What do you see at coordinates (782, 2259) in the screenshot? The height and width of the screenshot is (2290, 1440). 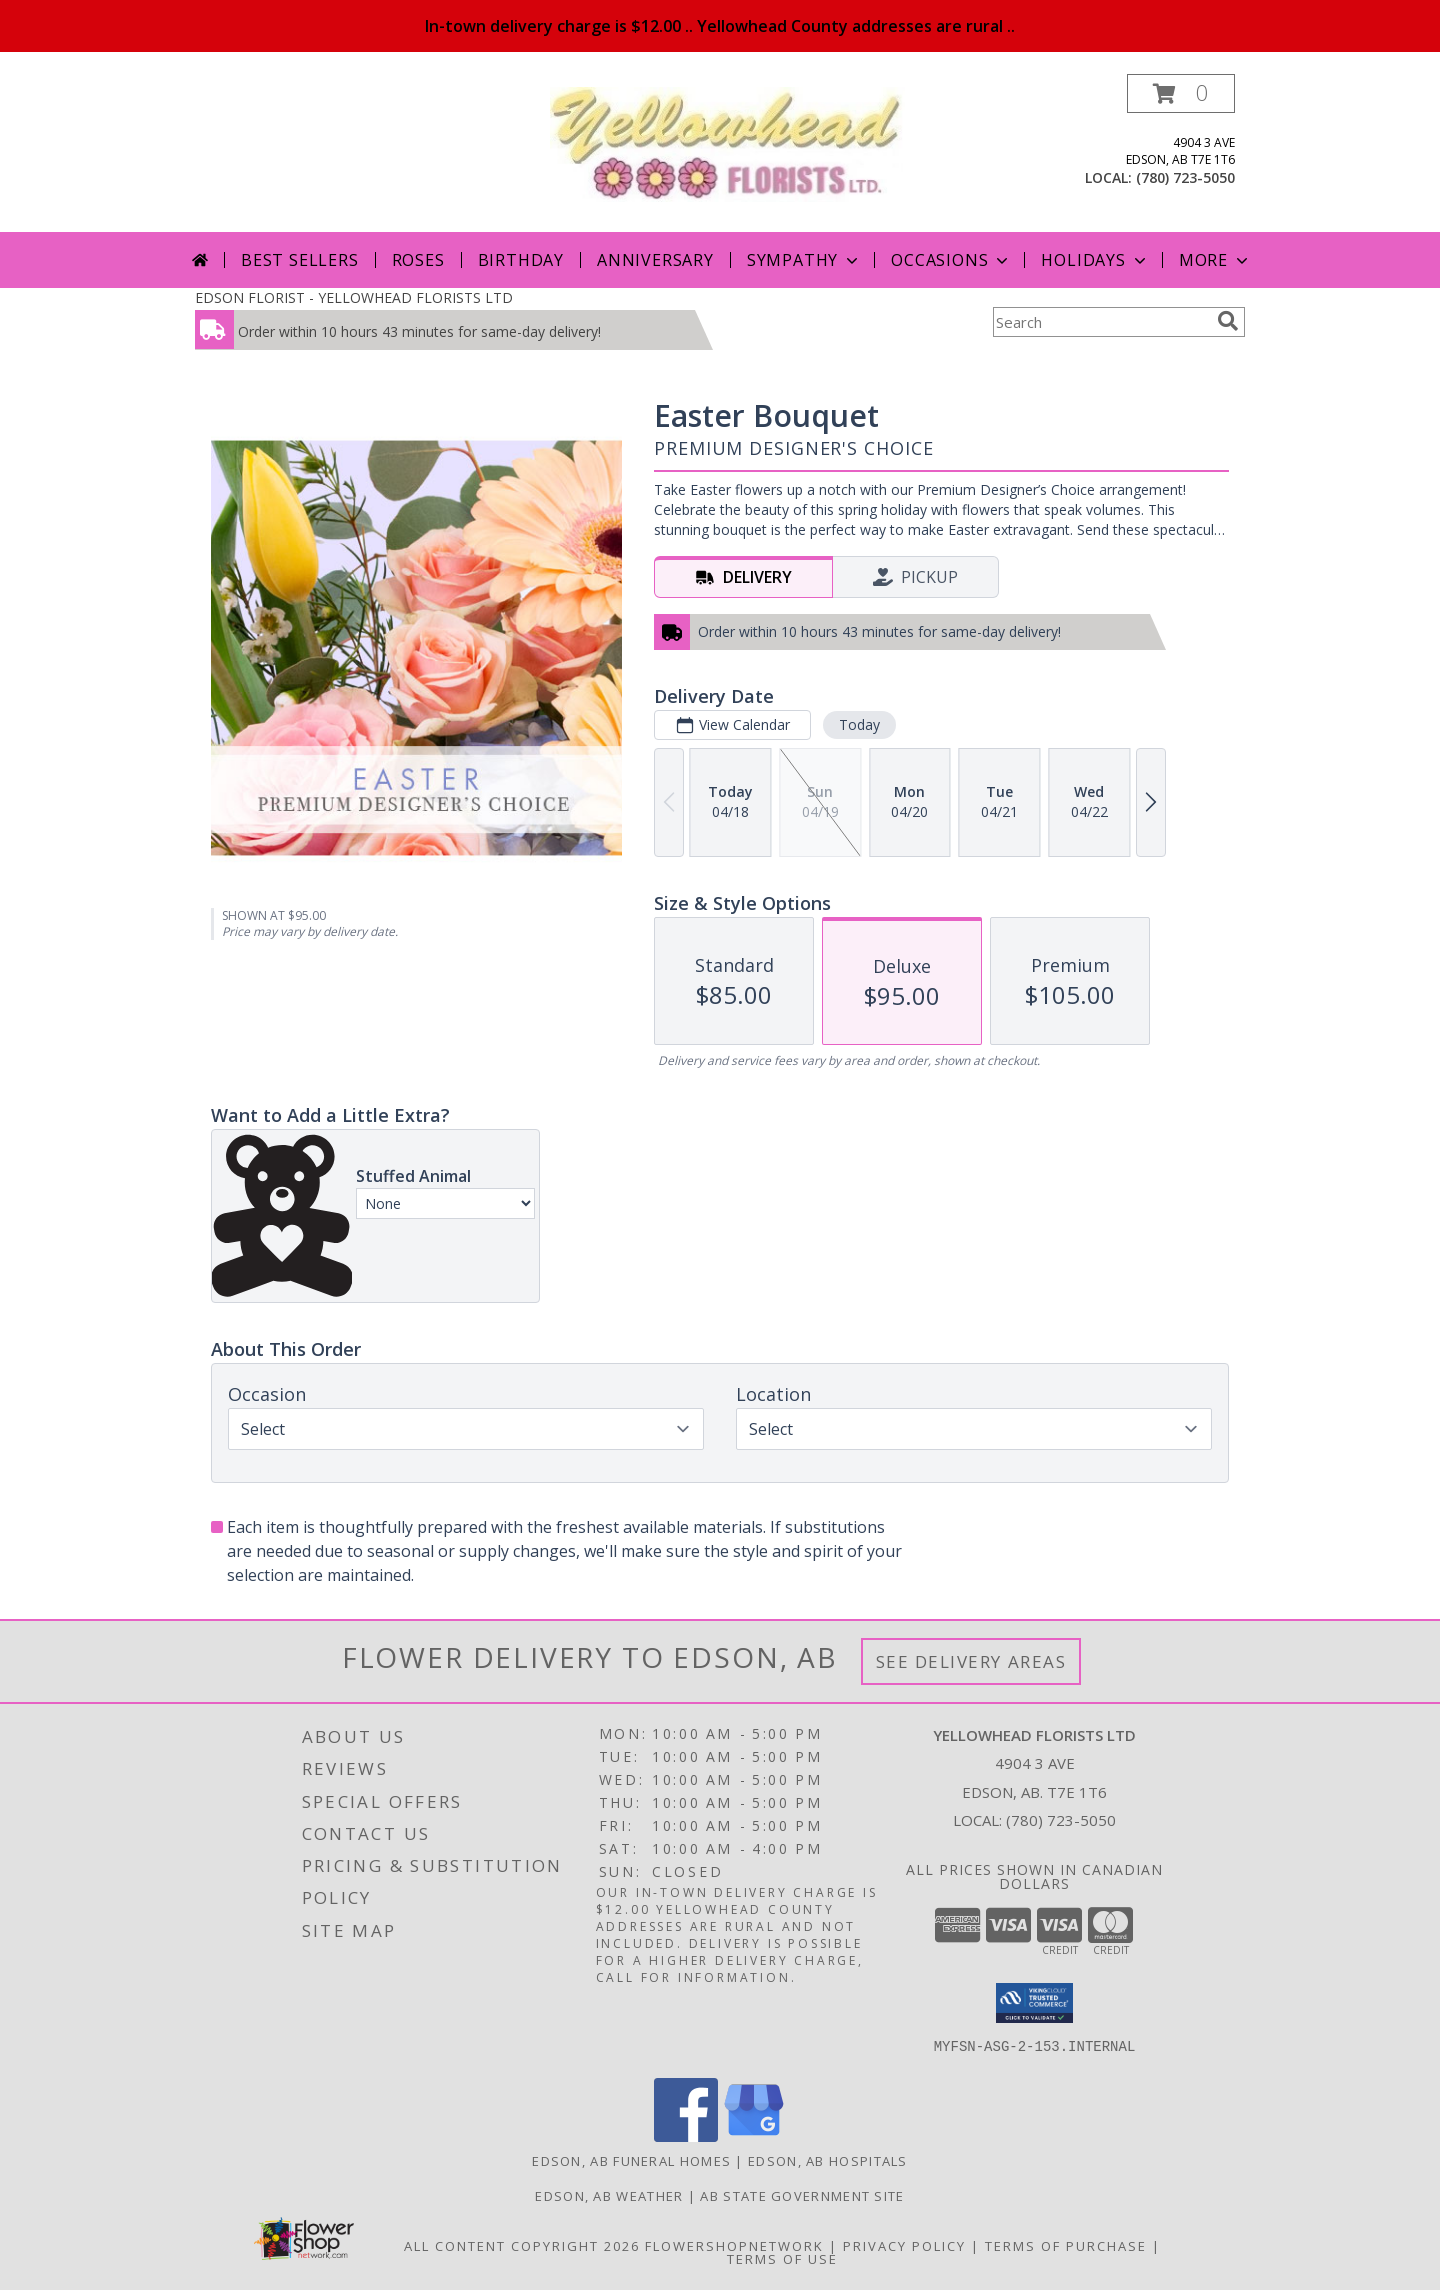 I see `Terms of Use [Open Terms of Use in new window]` at bounding box center [782, 2259].